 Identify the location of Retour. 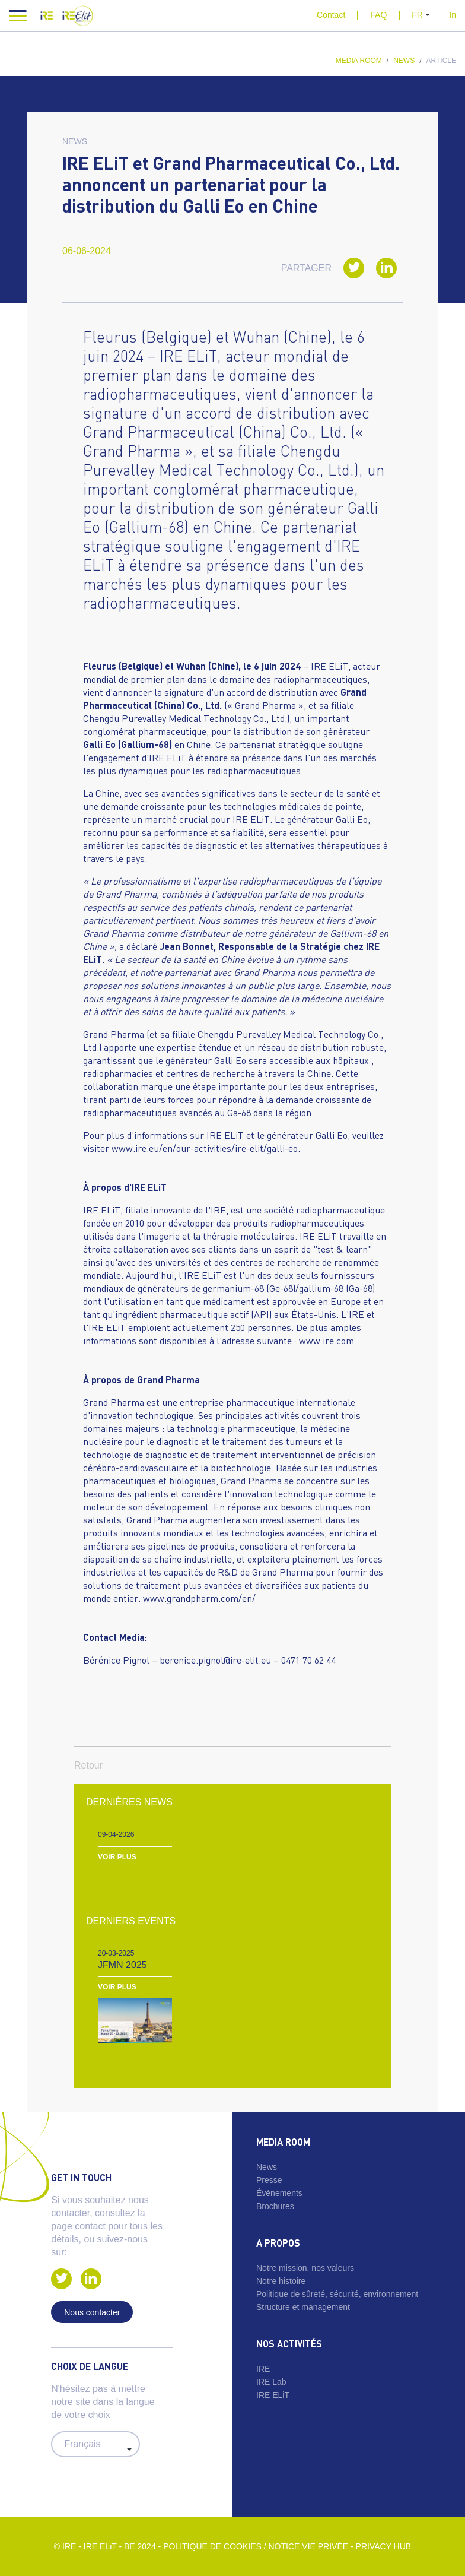
(88, 1765).